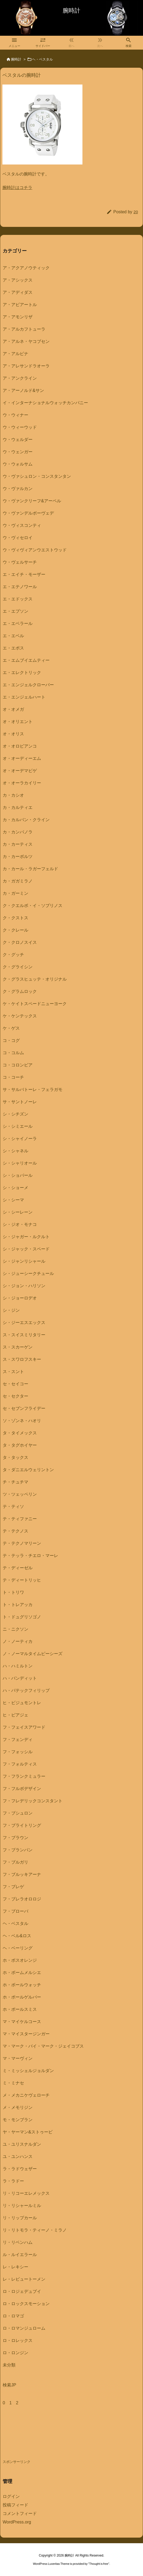  I want to click on ウ・ヴェルサーチ, so click(20, 562).